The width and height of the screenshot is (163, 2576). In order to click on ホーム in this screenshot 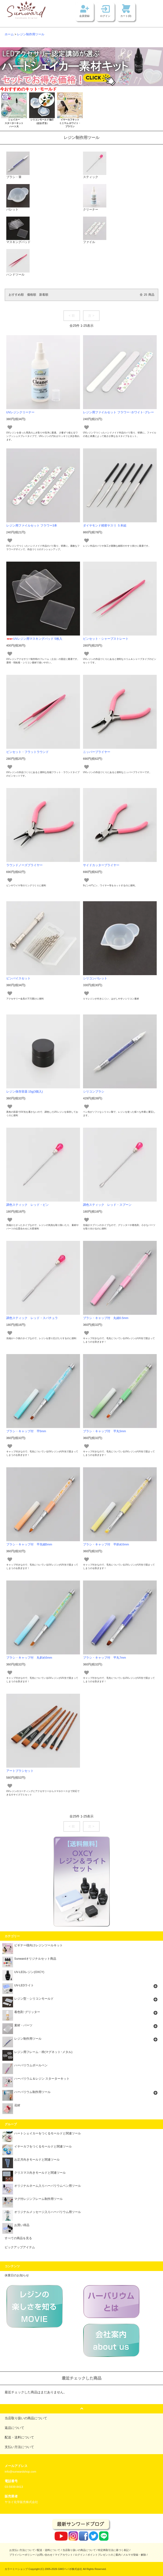, I will do `click(9, 34)`.